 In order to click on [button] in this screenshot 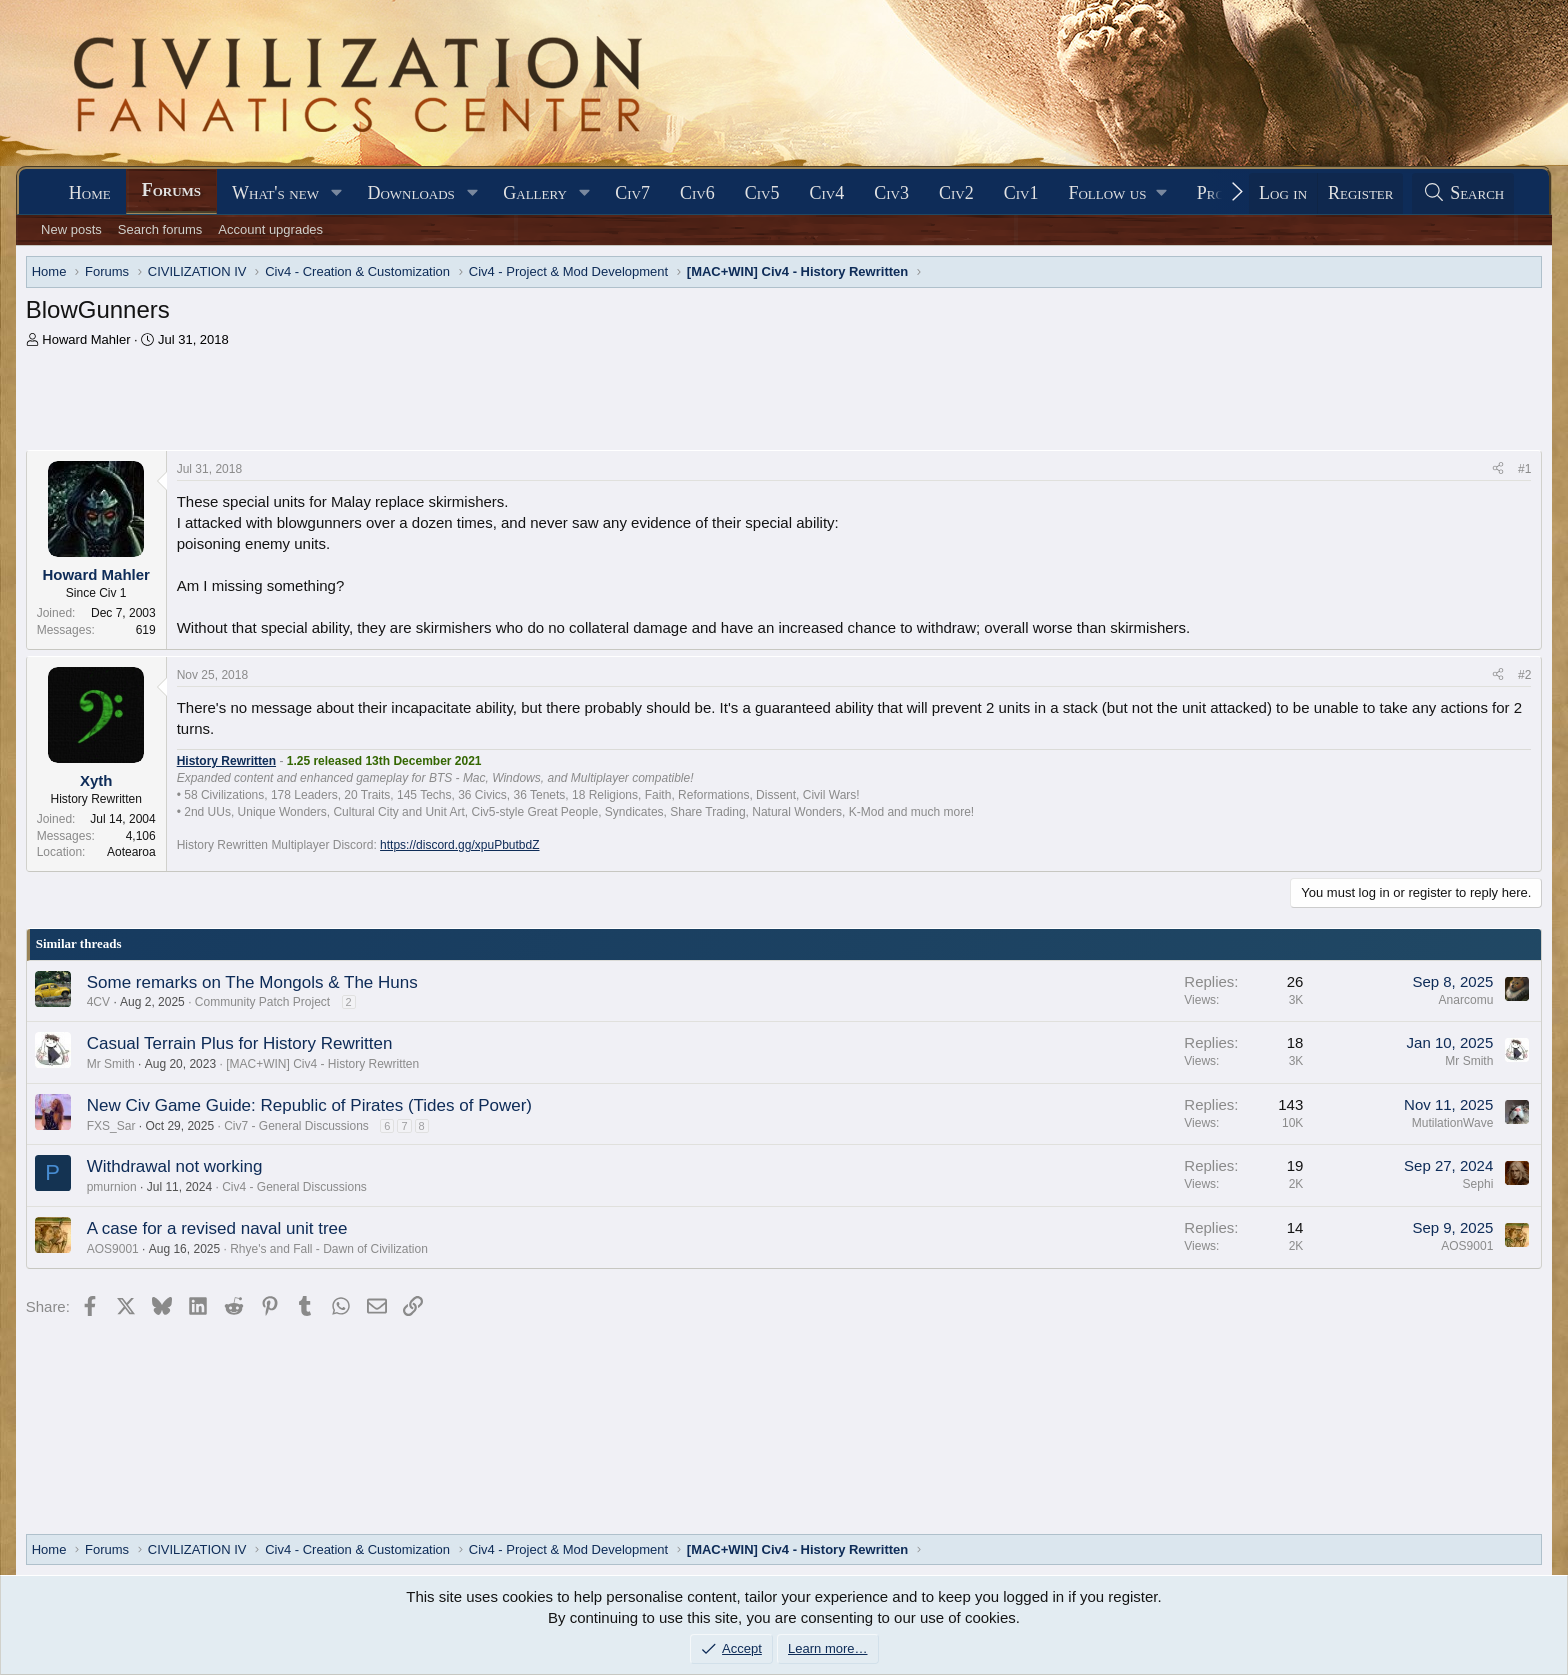, I will do `click(337, 193)`.